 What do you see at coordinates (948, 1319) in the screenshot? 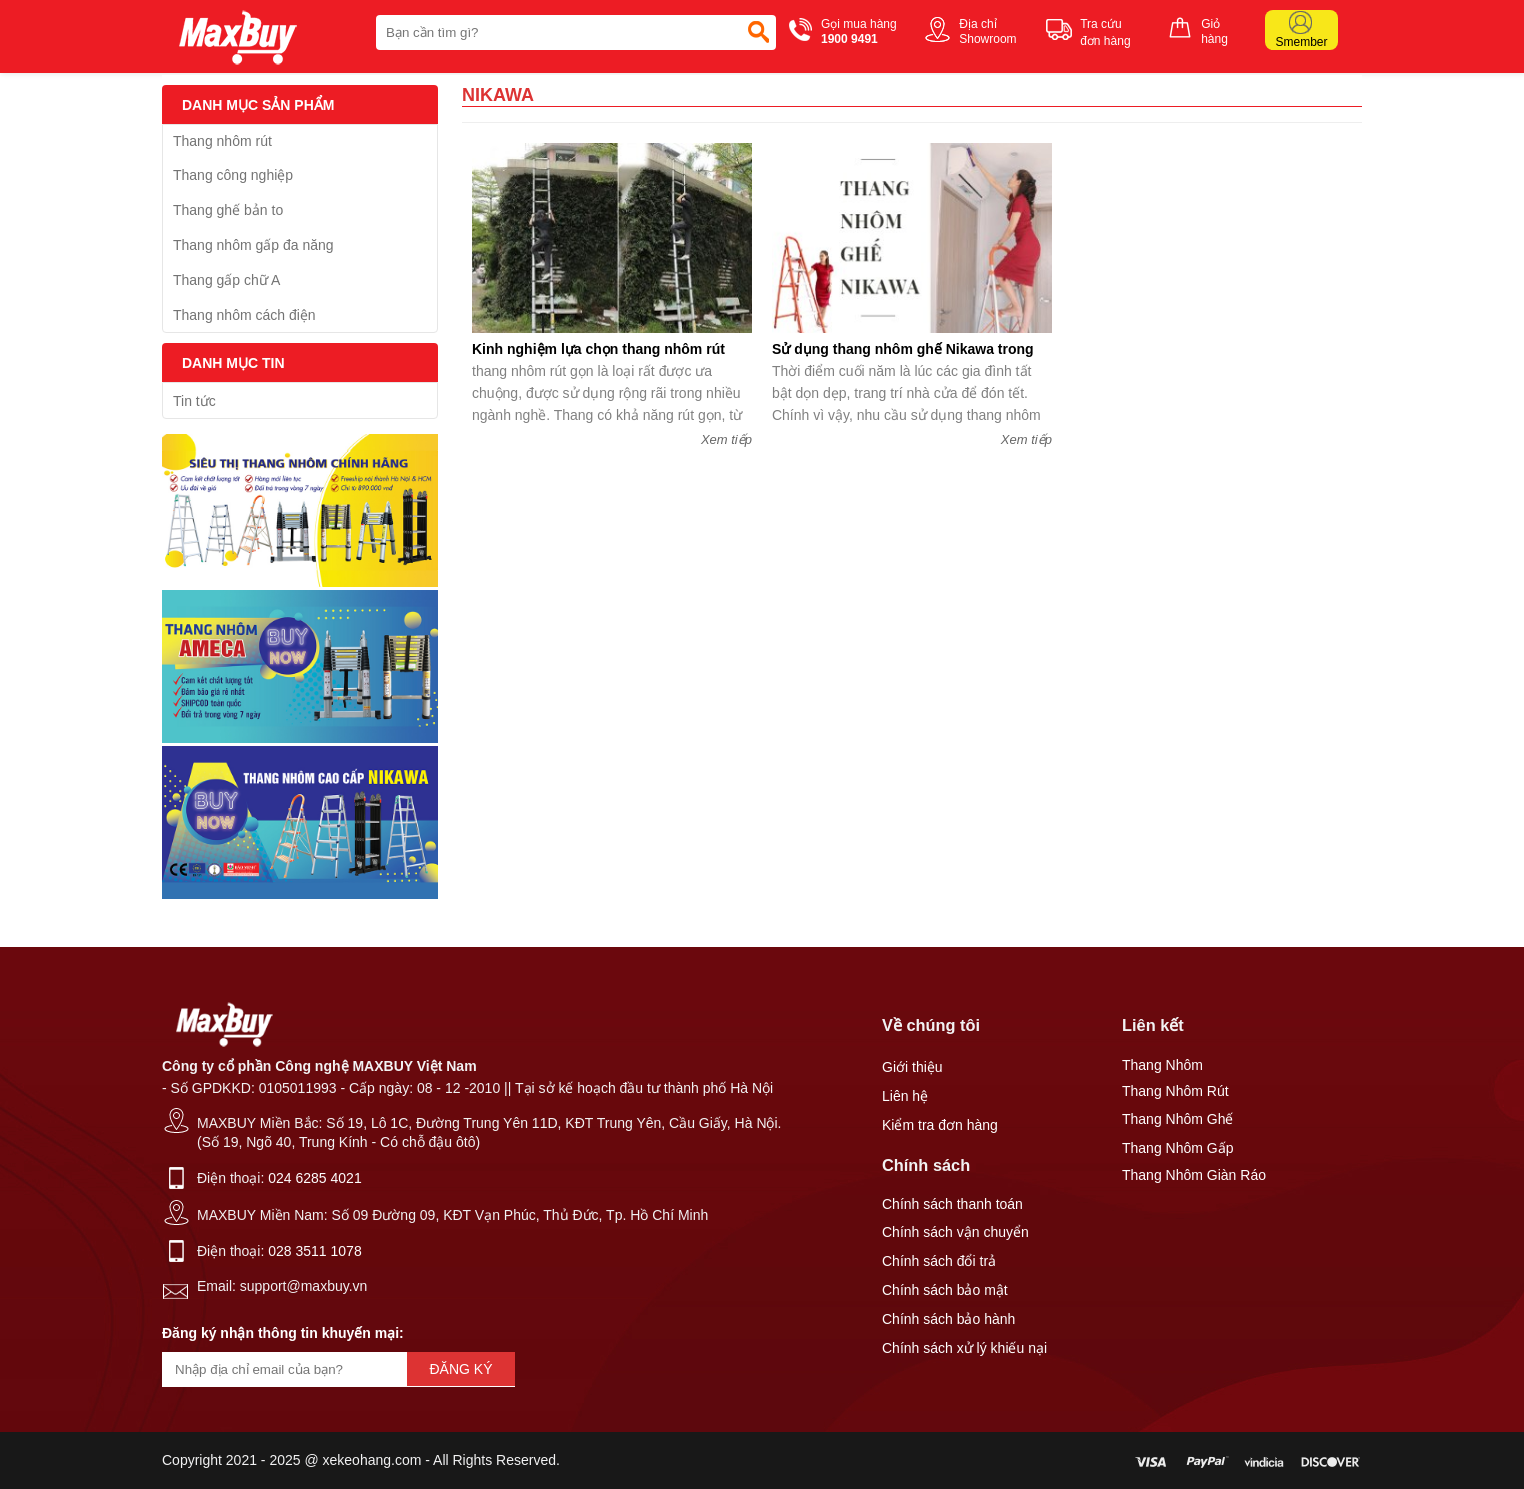
I see `Chính sách bảo hành` at bounding box center [948, 1319].